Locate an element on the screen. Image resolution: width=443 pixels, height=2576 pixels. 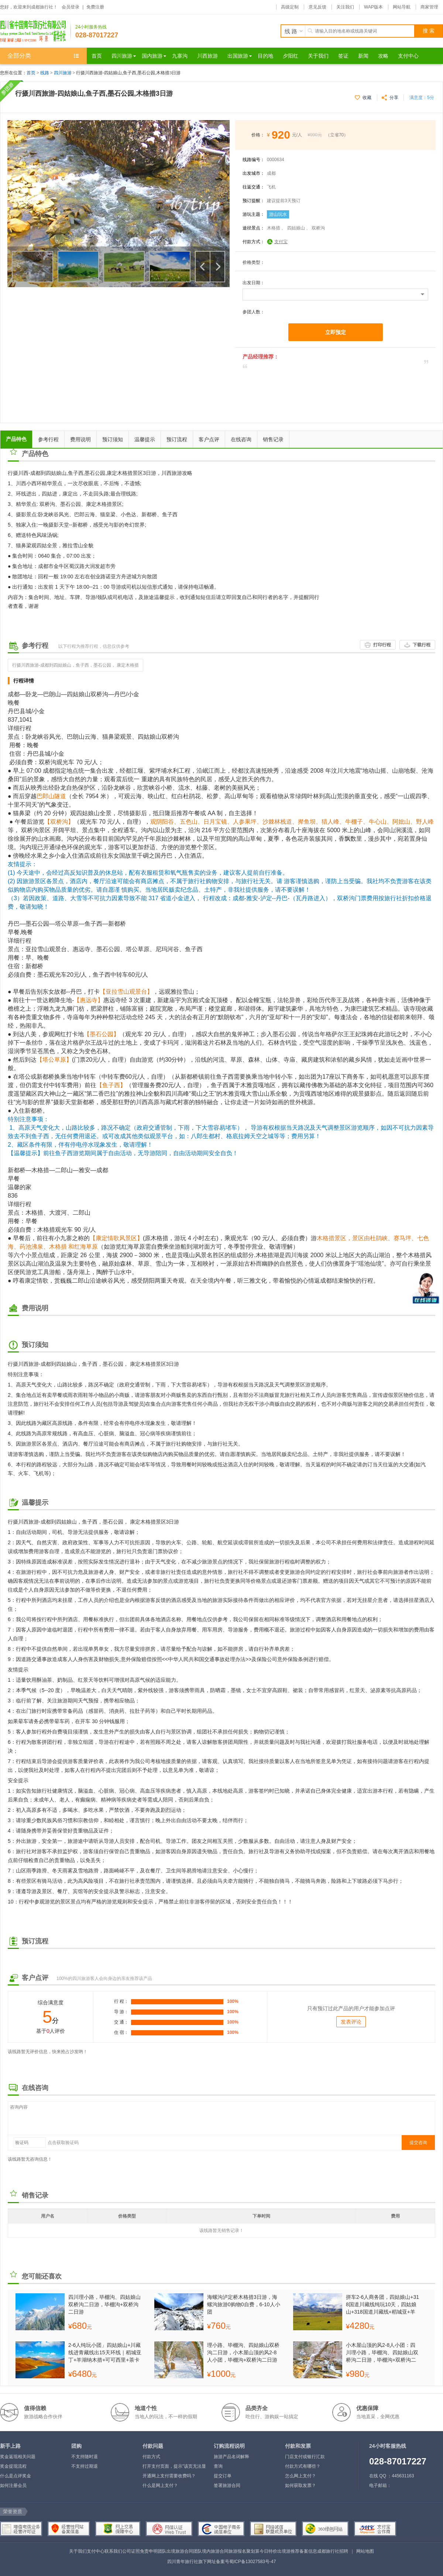
首页 is located at coordinates (31, 72).